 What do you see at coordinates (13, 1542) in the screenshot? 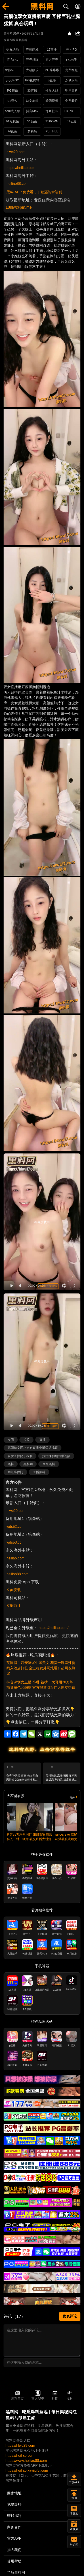
I see `wds53.cc` at bounding box center [13, 1542].